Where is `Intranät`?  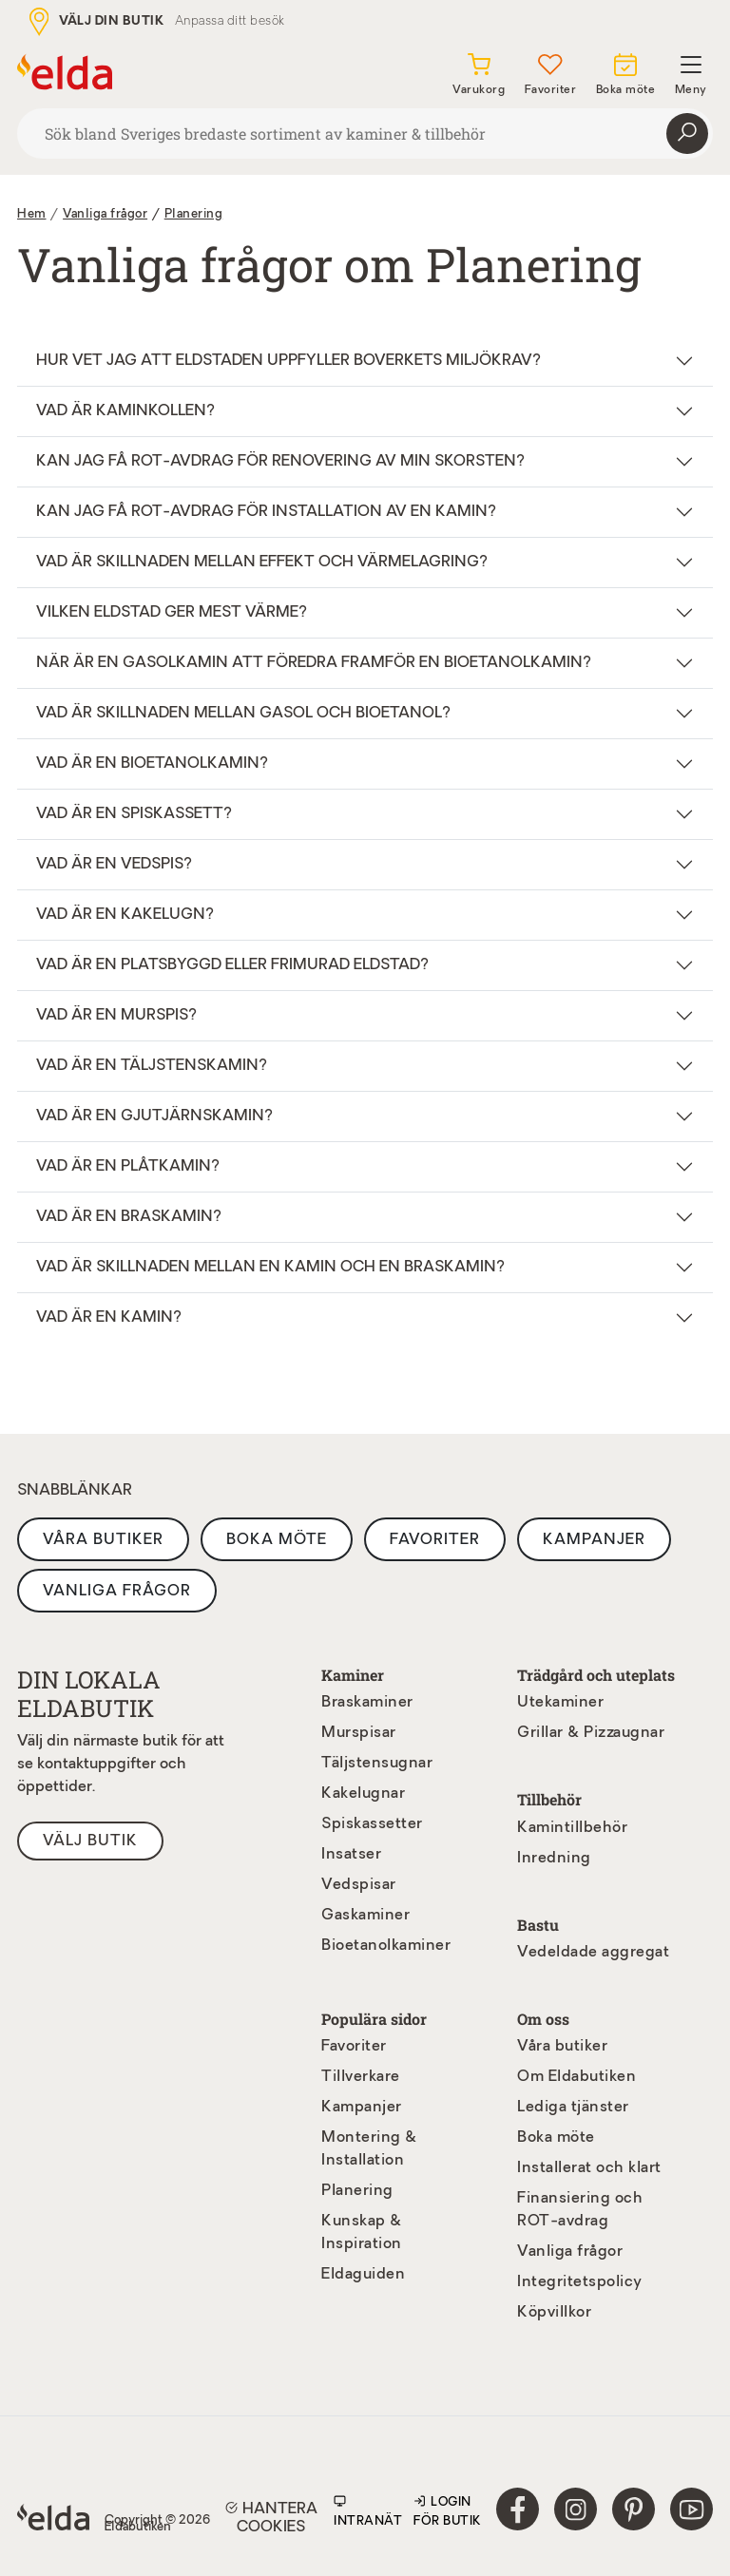
Intranät is located at coordinates (368, 2510).